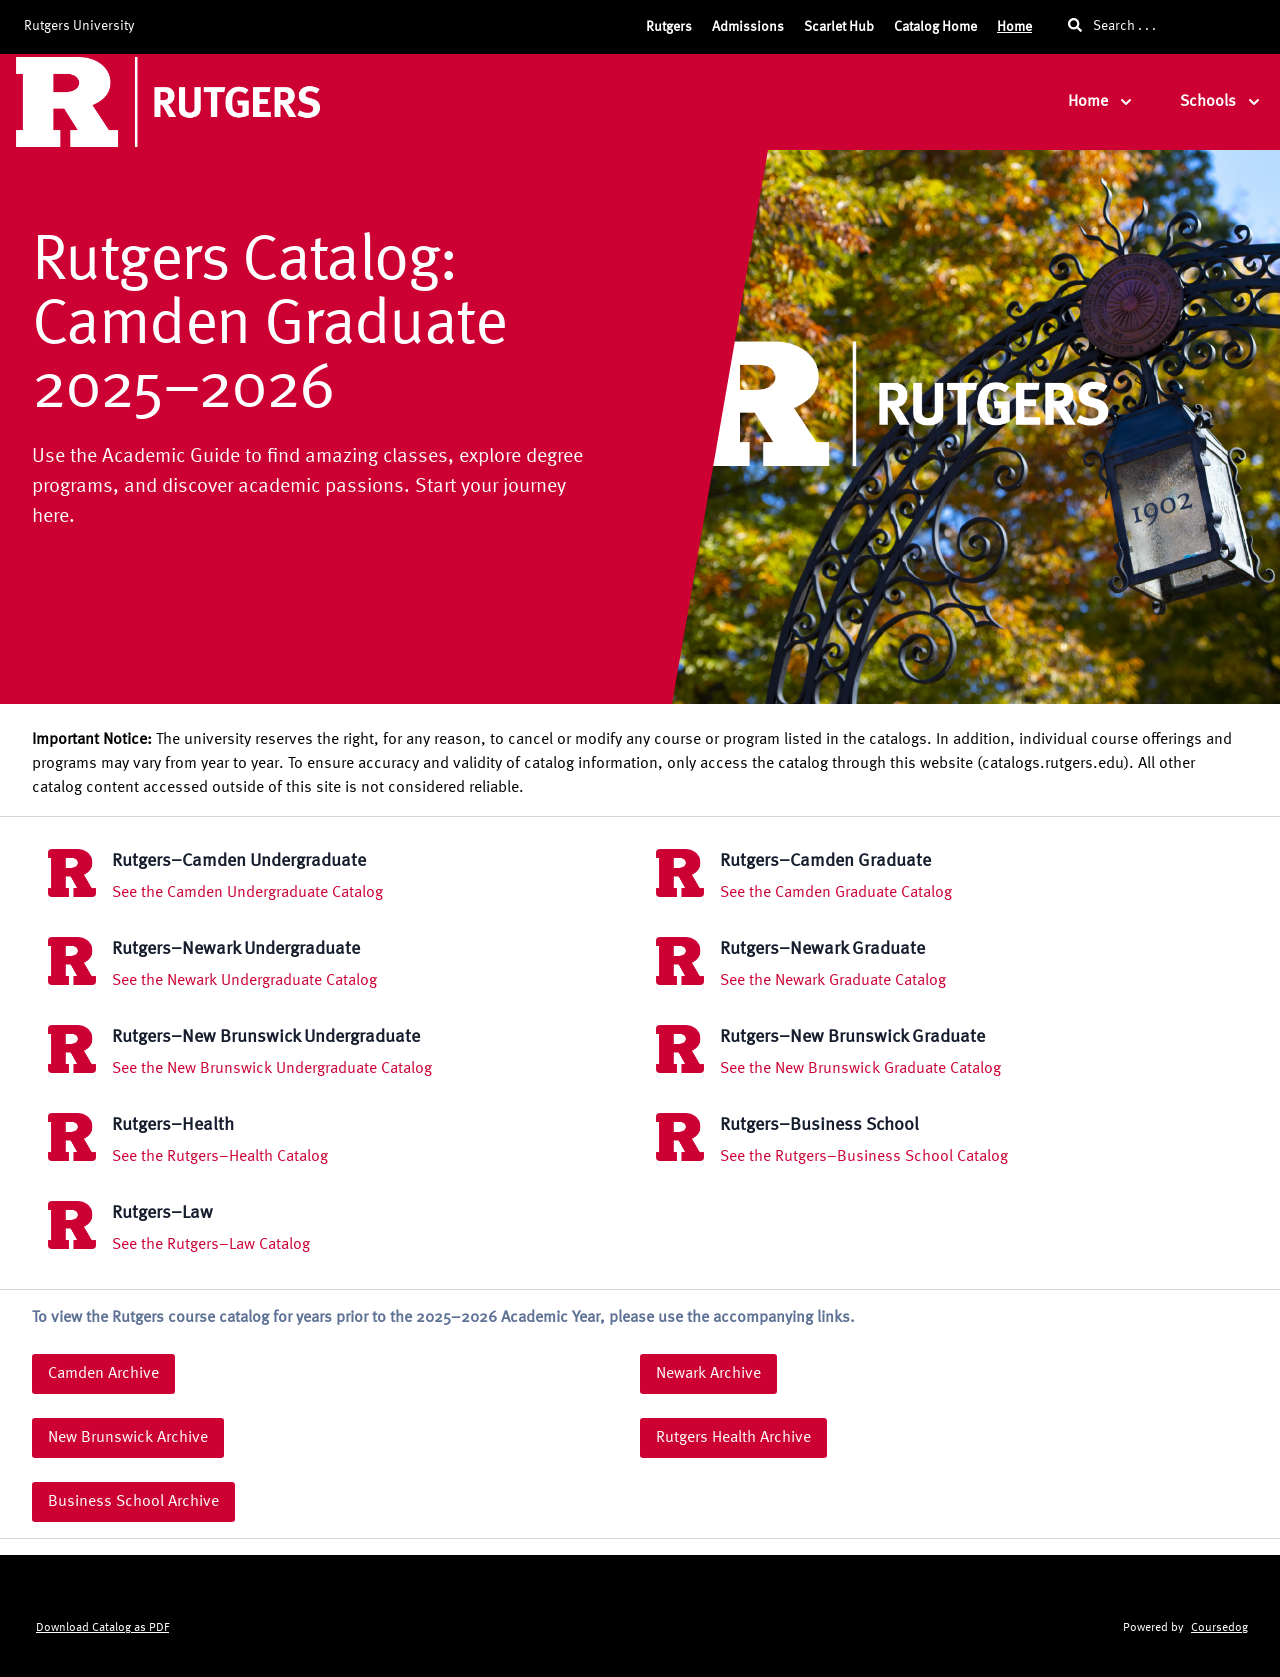  Describe the element at coordinates (1219, 1628) in the screenshot. I see `Coursedog` at that location.